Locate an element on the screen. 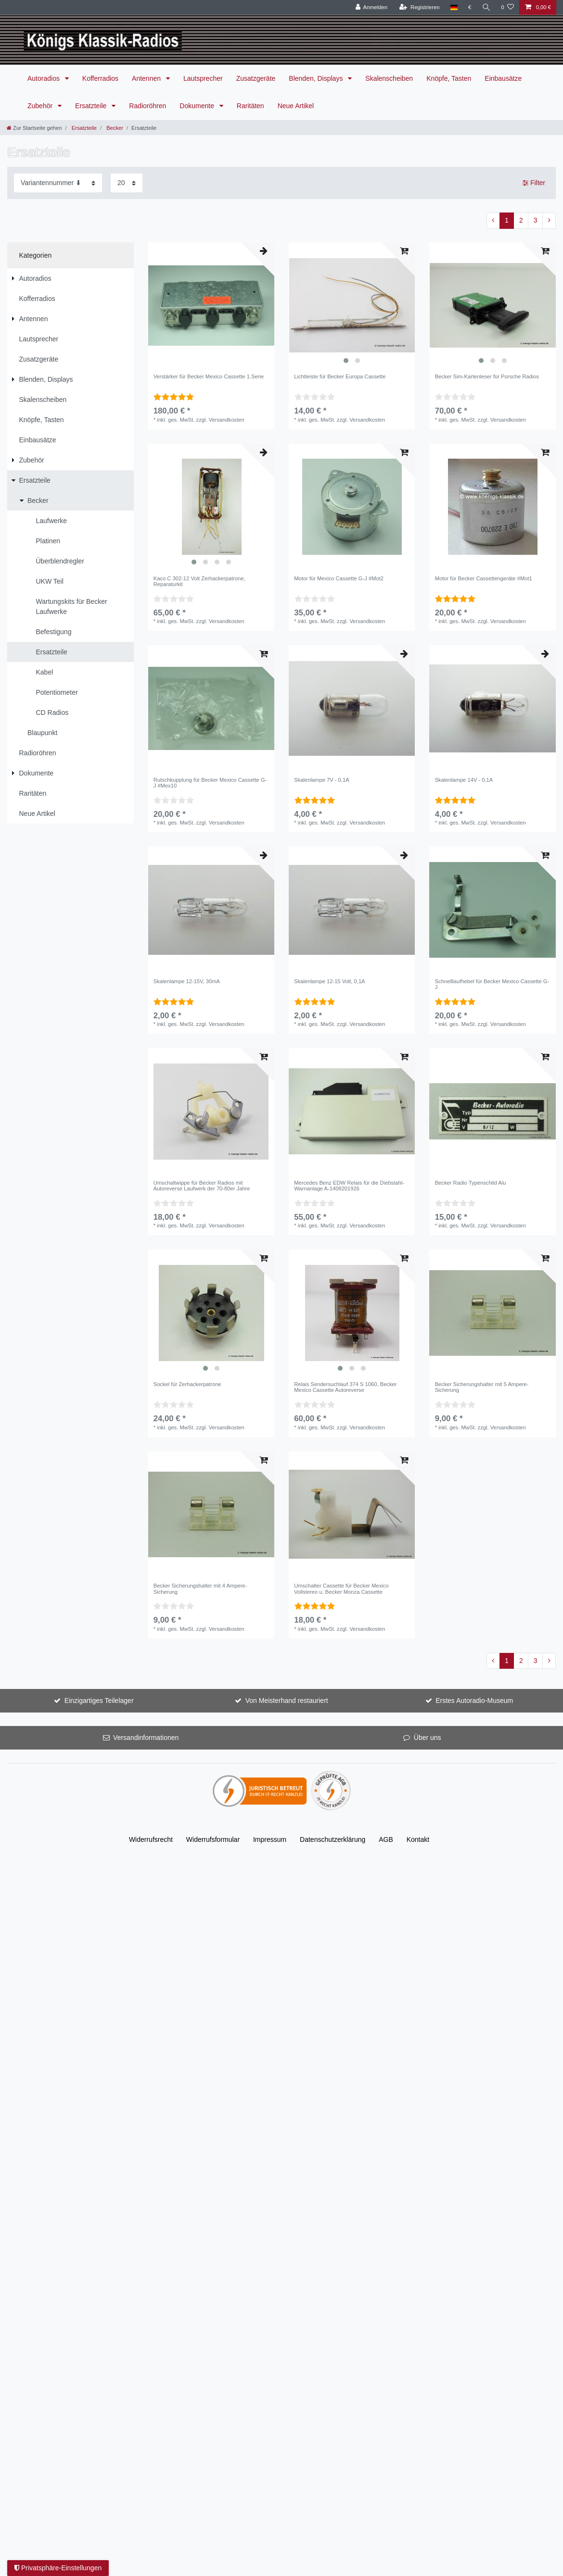 The image size is (563, 2576). Erstes Autoradio-Museum is located at coordinates (474, 1700).